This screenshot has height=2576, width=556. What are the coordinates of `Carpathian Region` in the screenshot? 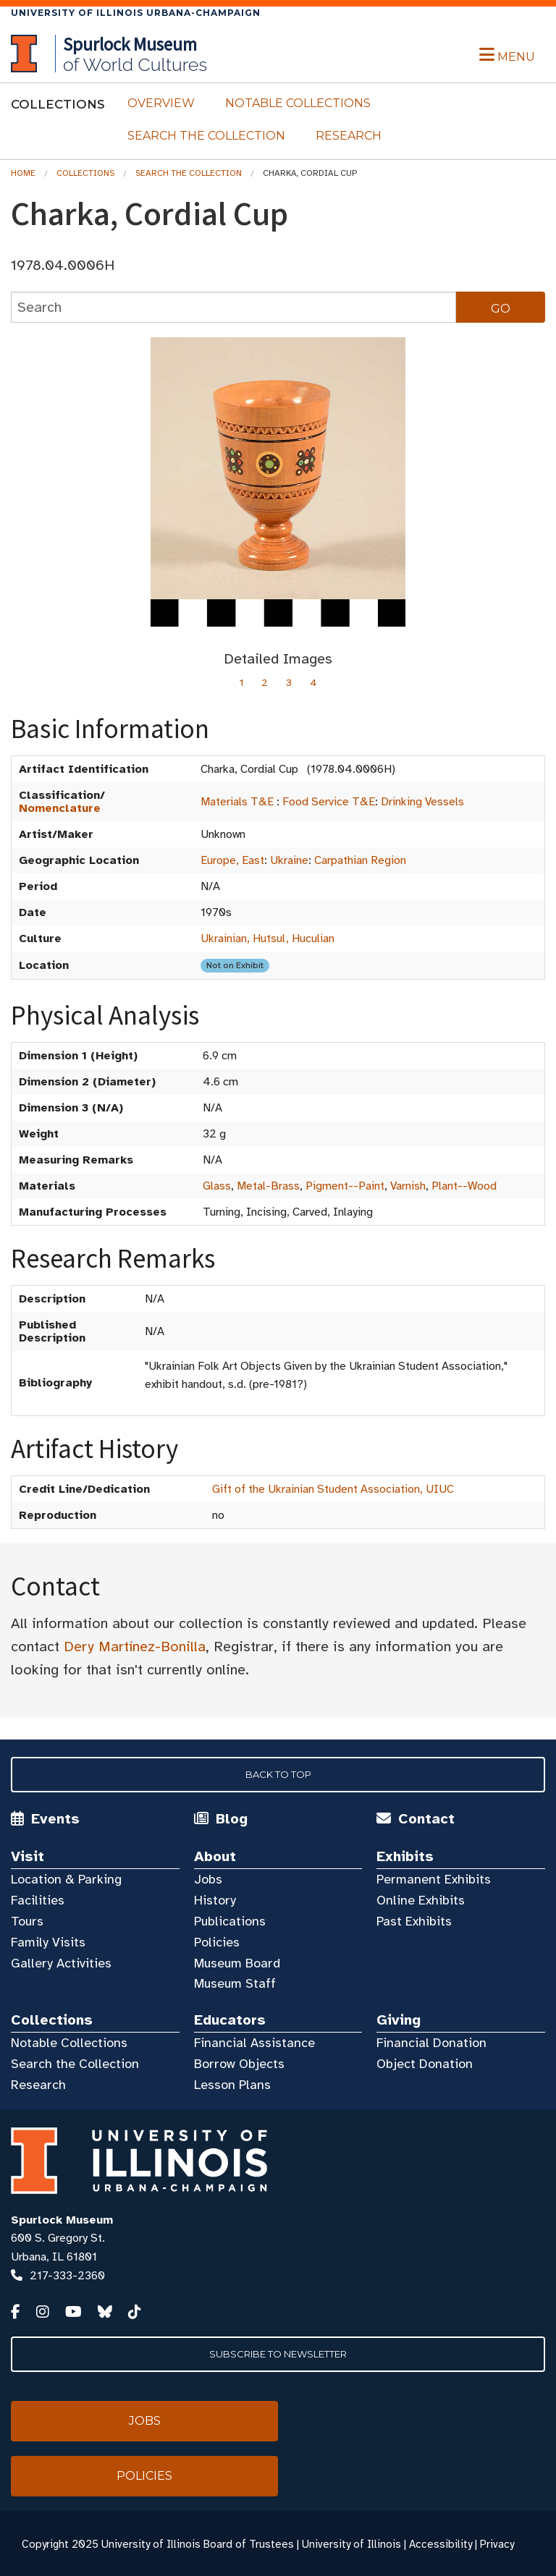 It's located at (360, 860).